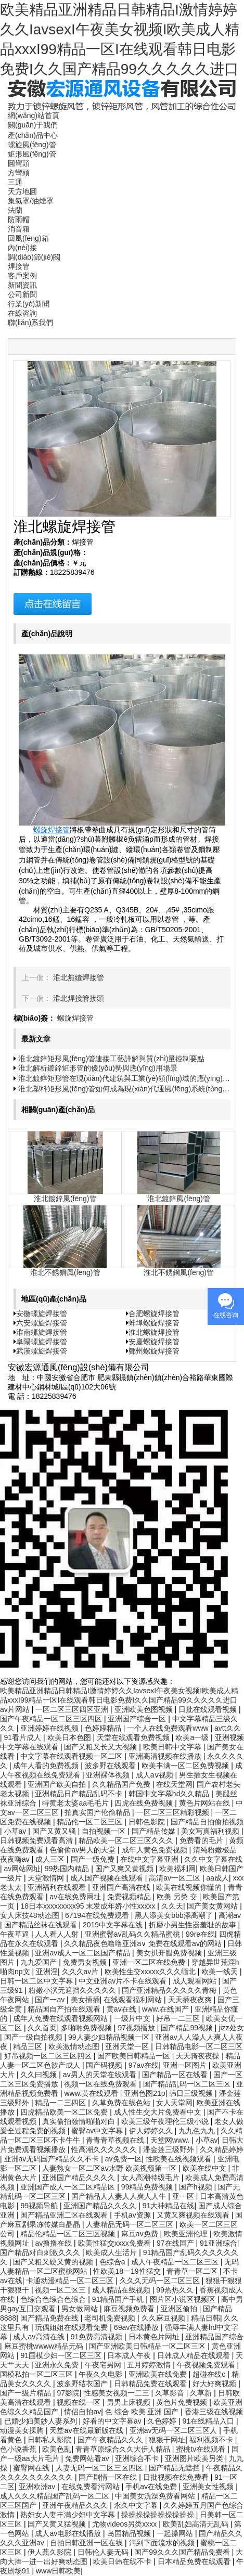 The height and width of the screenshot is (2576, 244). What do you see at coordinates (230, 1915) in the screenshot?
I see `高潮av` at bounding box center [230, 1915].